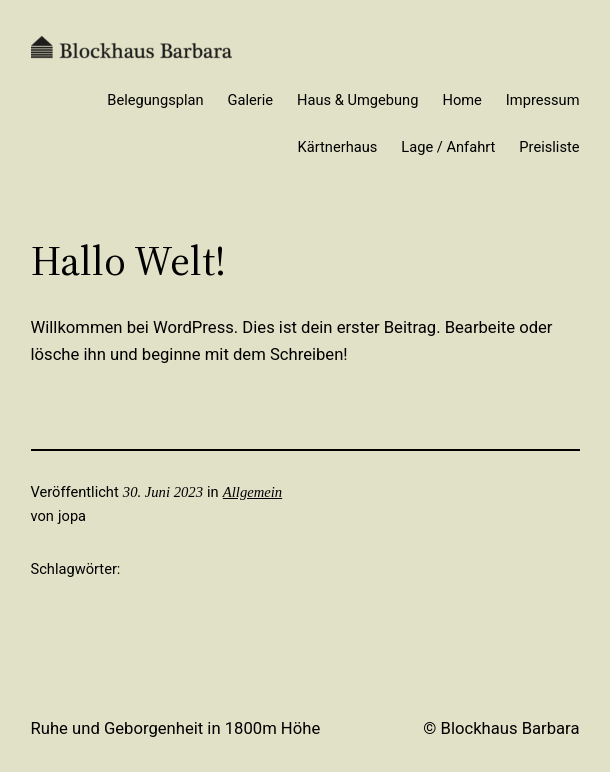  What do you see at coordinates (155, 100) in the screenshot?
I see `Belegungsplan` at bounding box center [155, 100].